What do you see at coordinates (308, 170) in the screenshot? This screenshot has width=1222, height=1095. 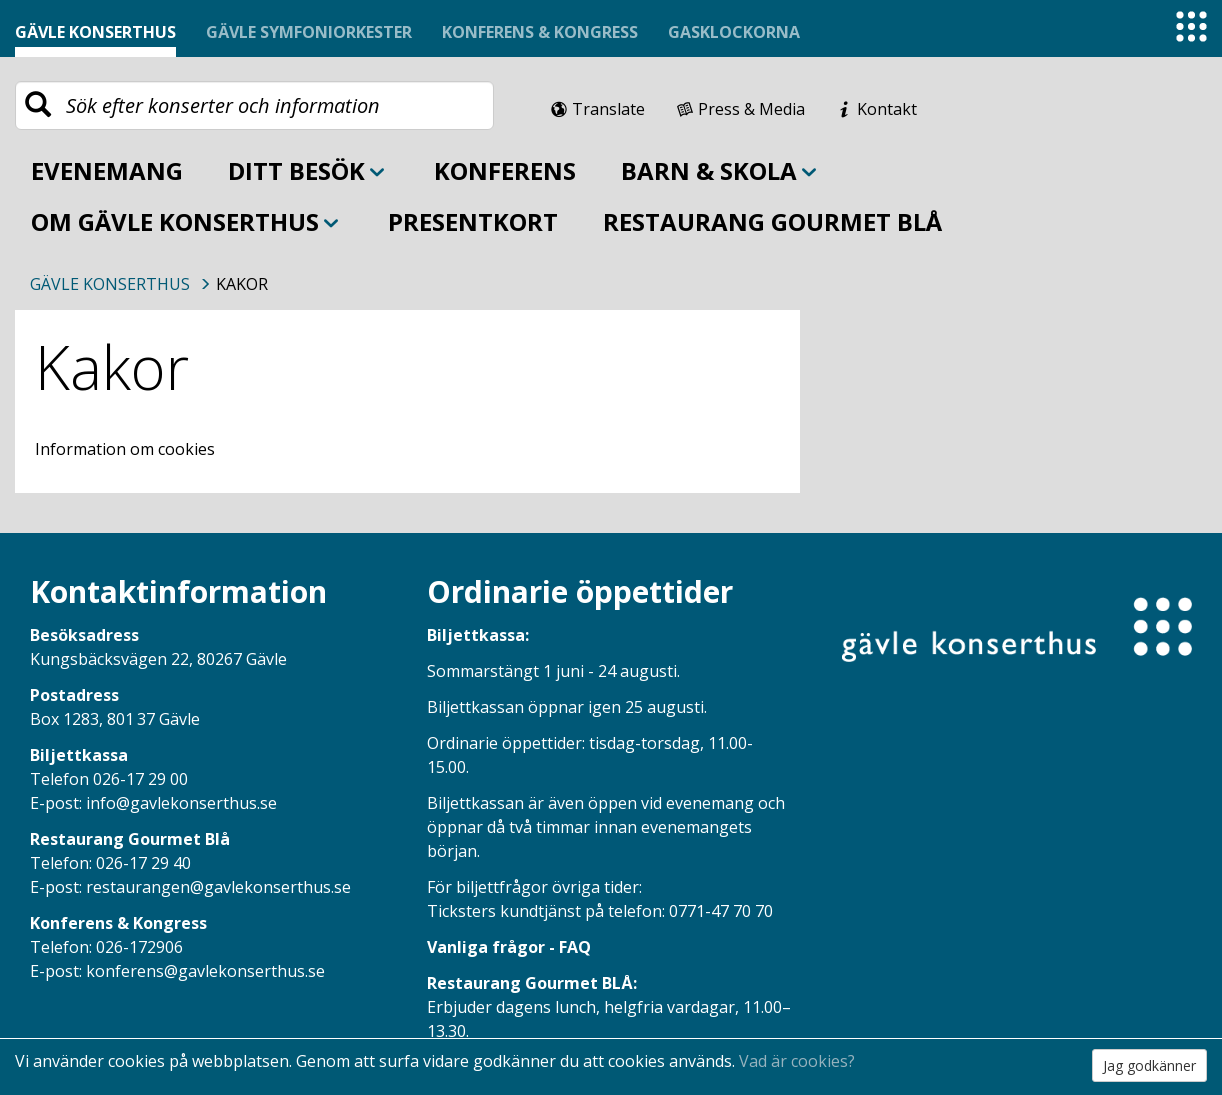 I see `Ditt besök` at bounding box center [308, 170].